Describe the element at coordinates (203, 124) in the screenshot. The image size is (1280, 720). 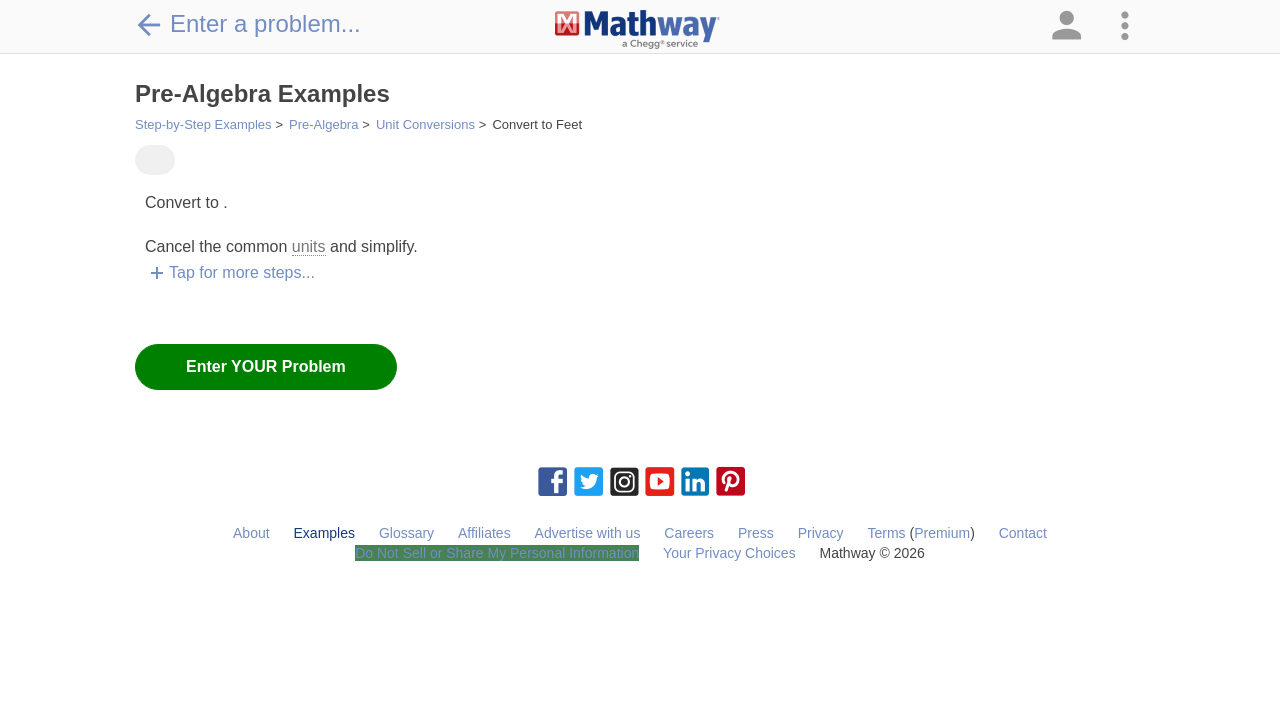
I see `Step-by-Step Examples` at that location.